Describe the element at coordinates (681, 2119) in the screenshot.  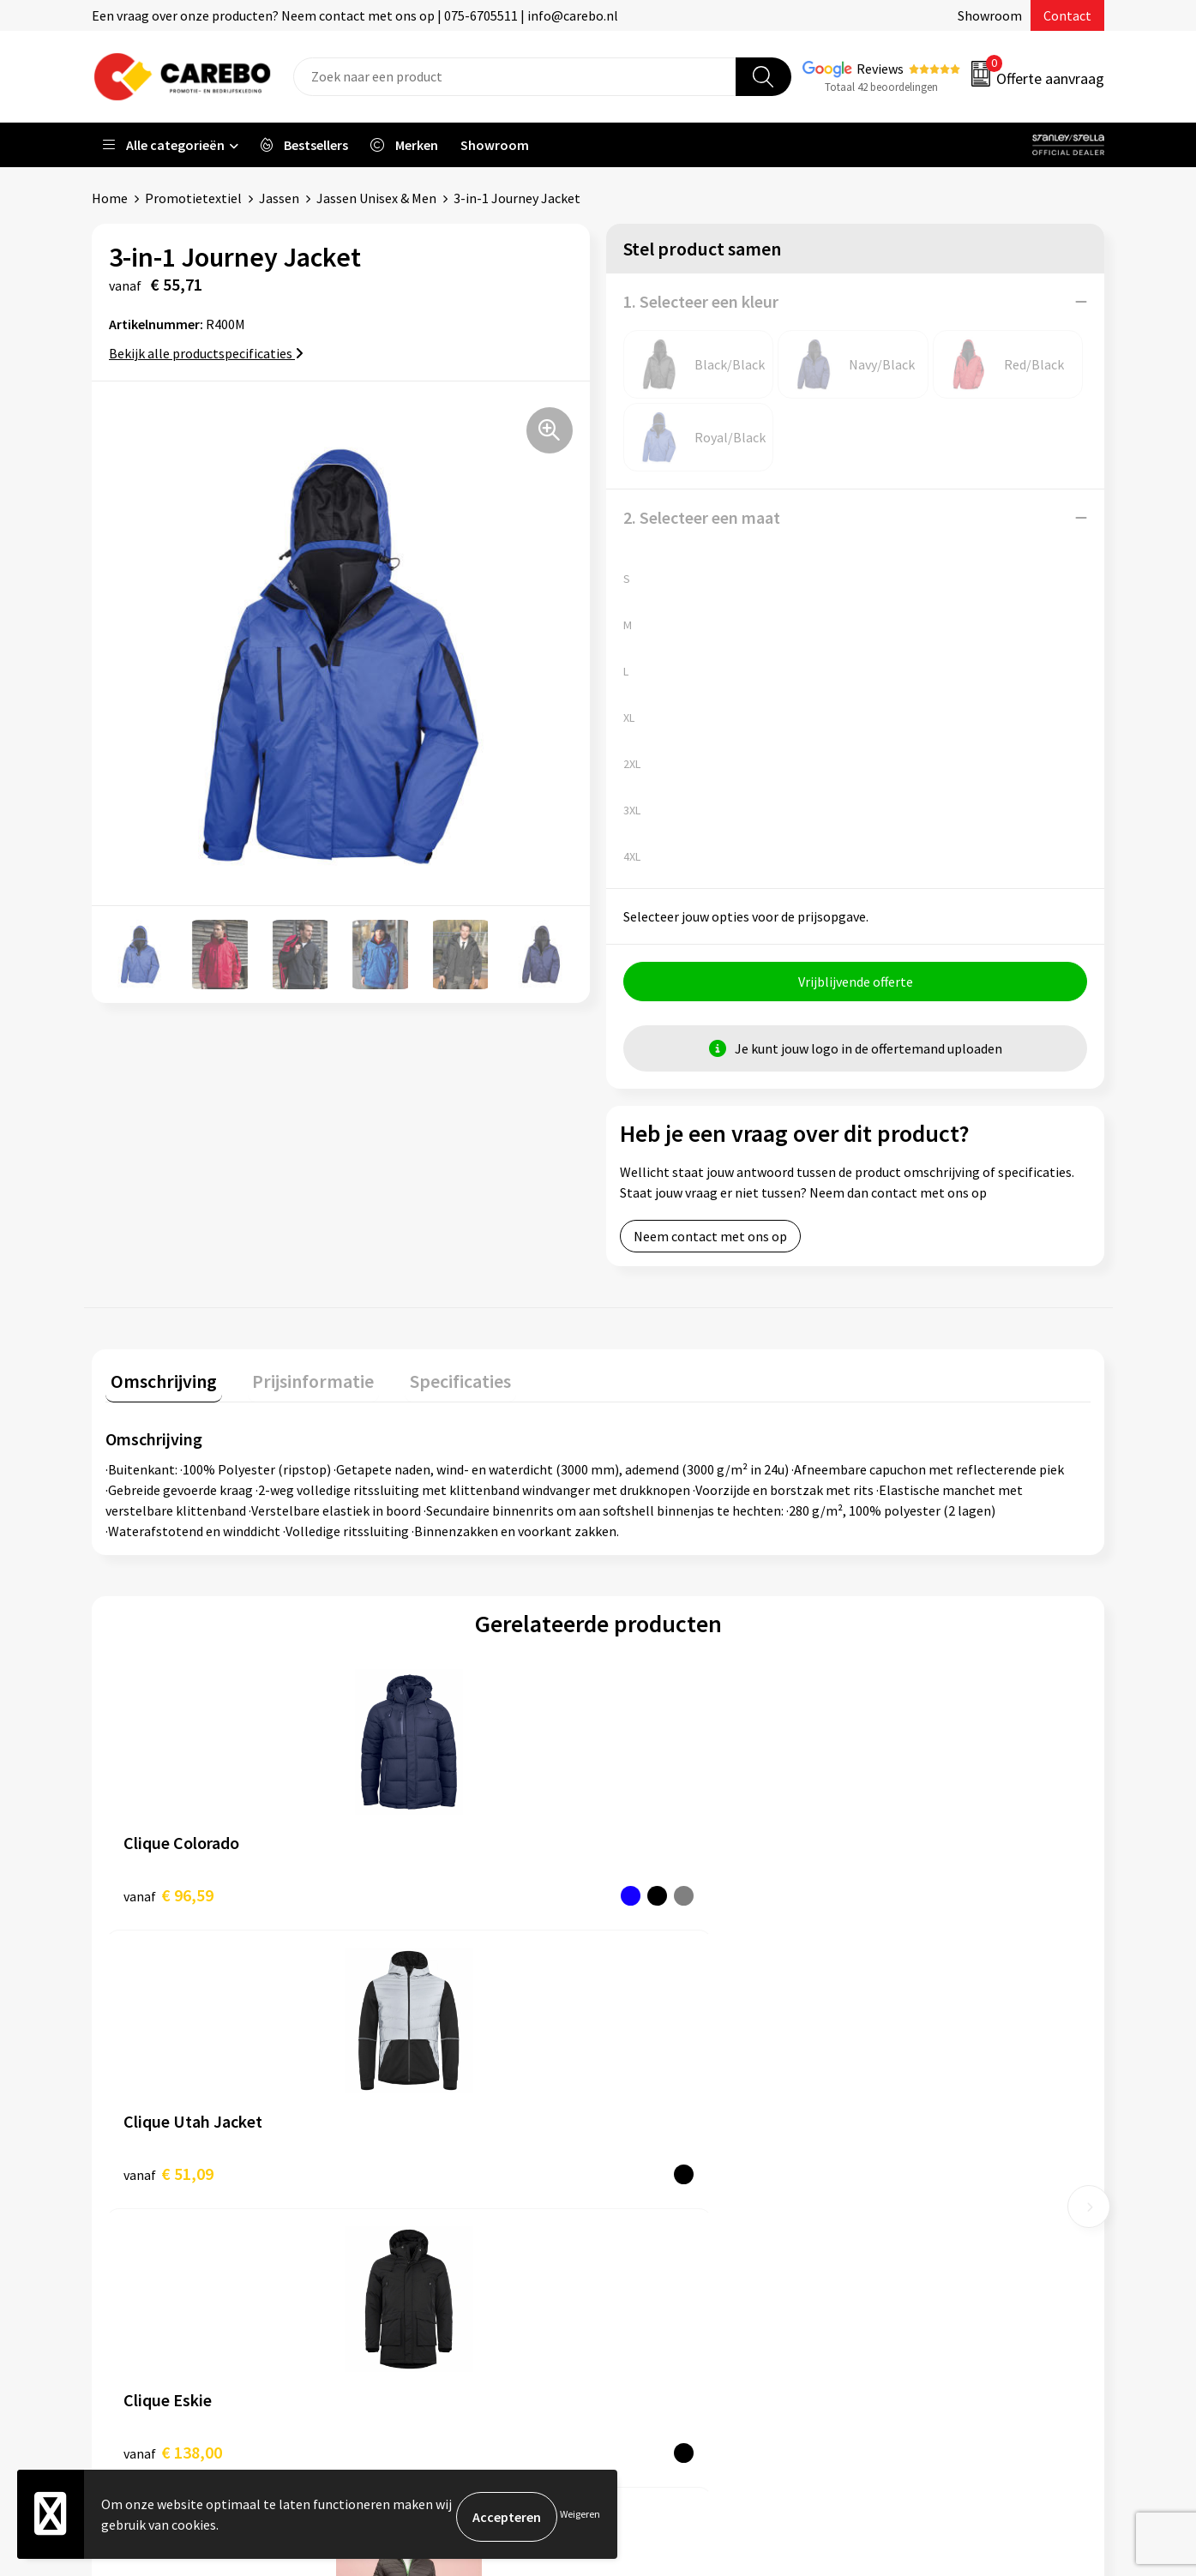
I see `Vacature Zeefdrukker` at that location.